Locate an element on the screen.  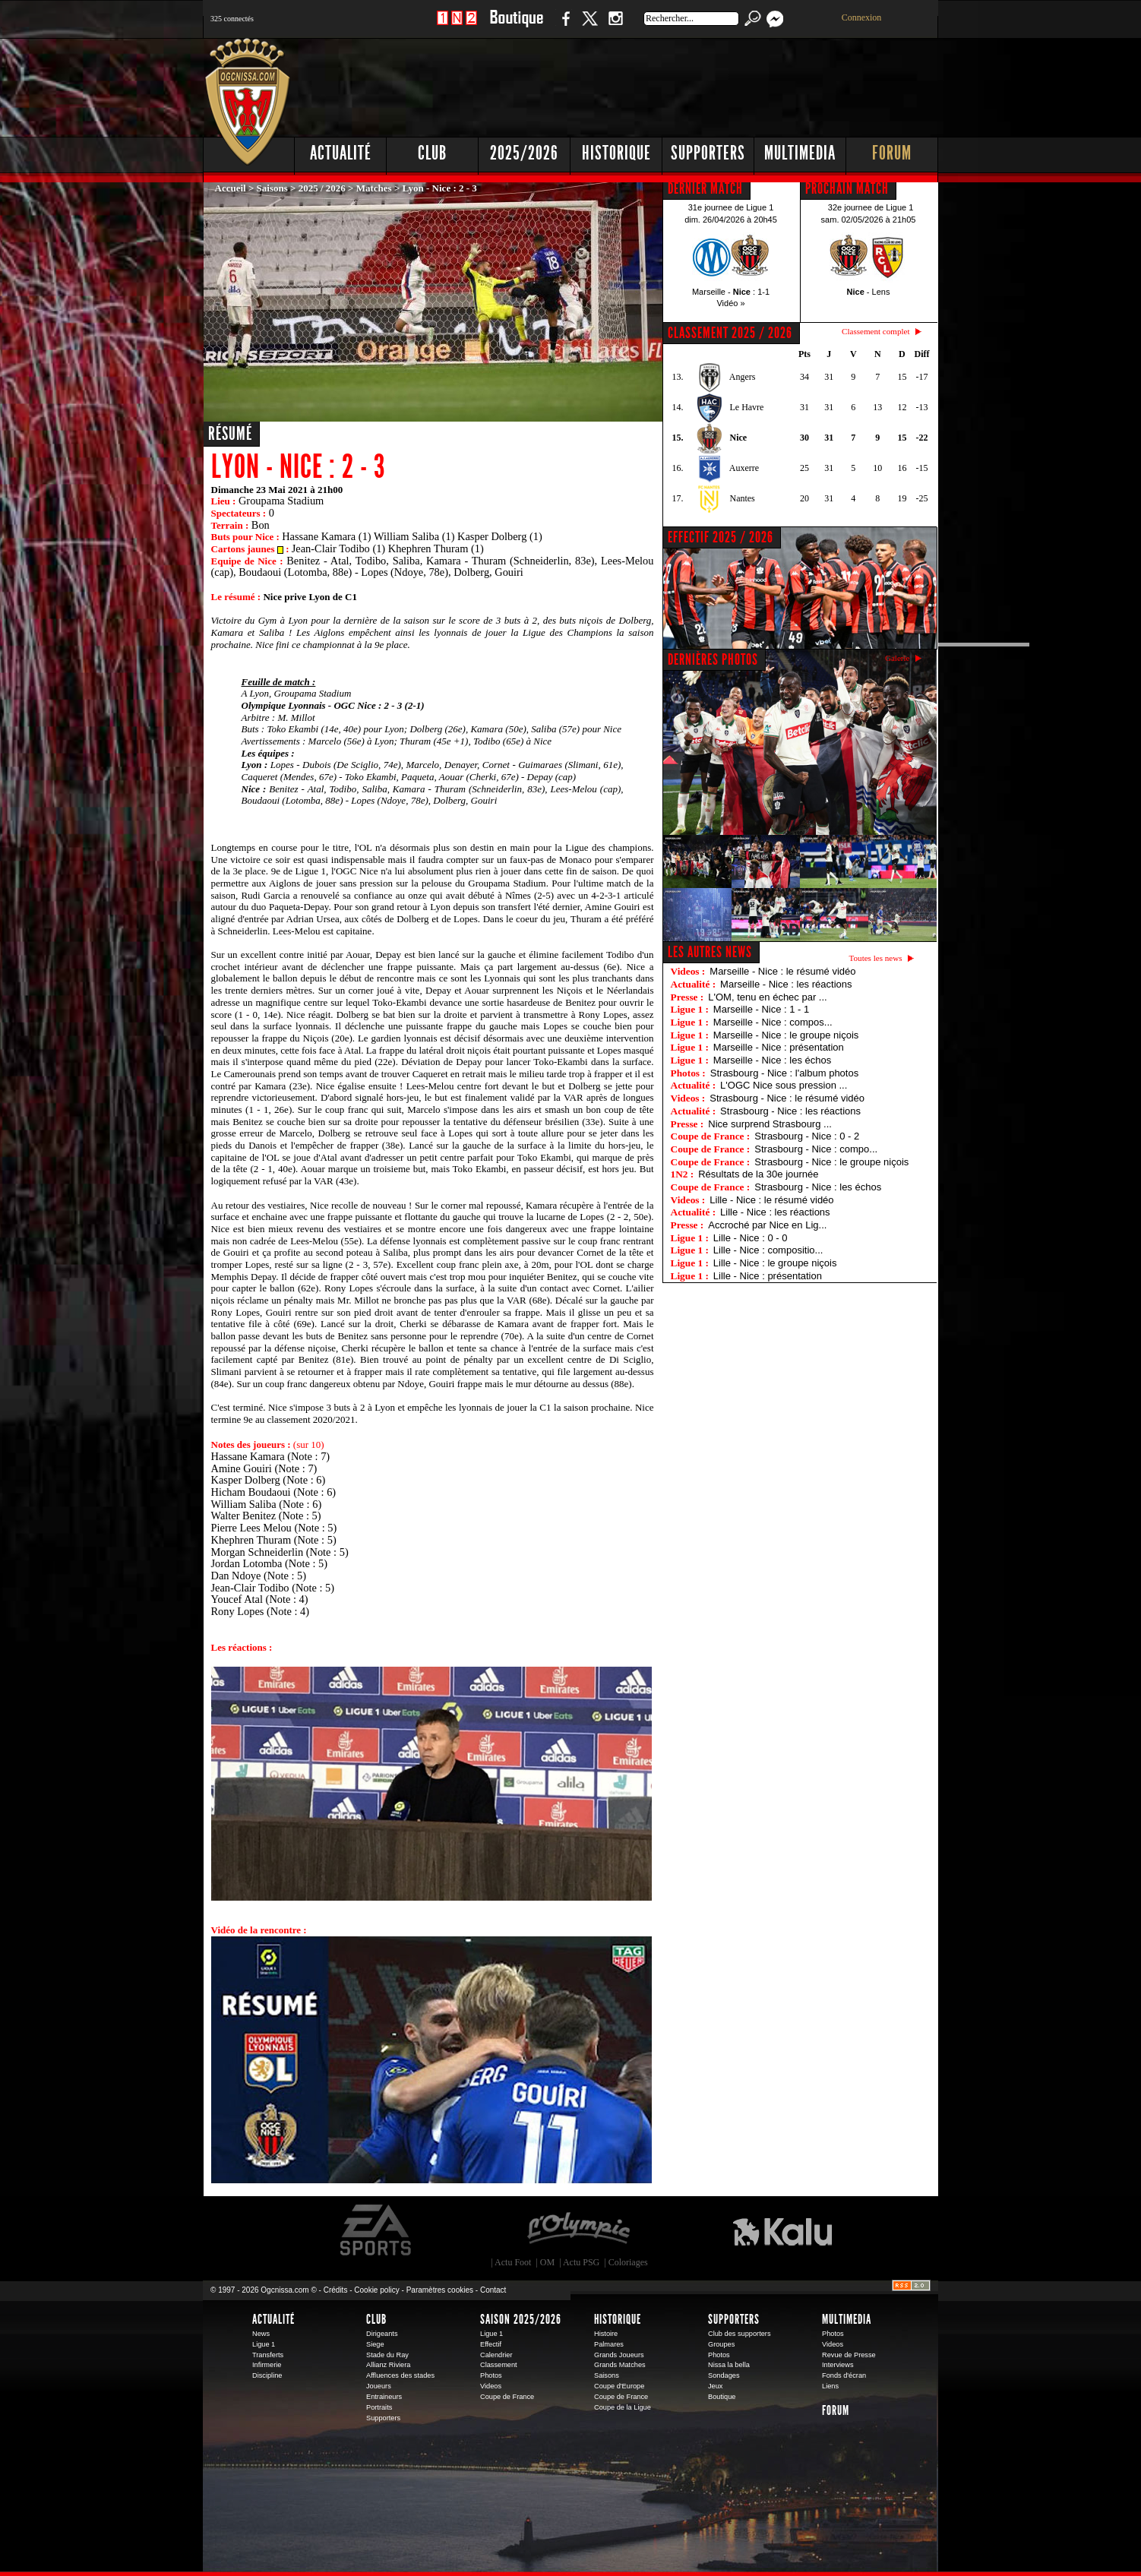
Nice surprend Strasbourg ... is located at coordinates (770, 1124).